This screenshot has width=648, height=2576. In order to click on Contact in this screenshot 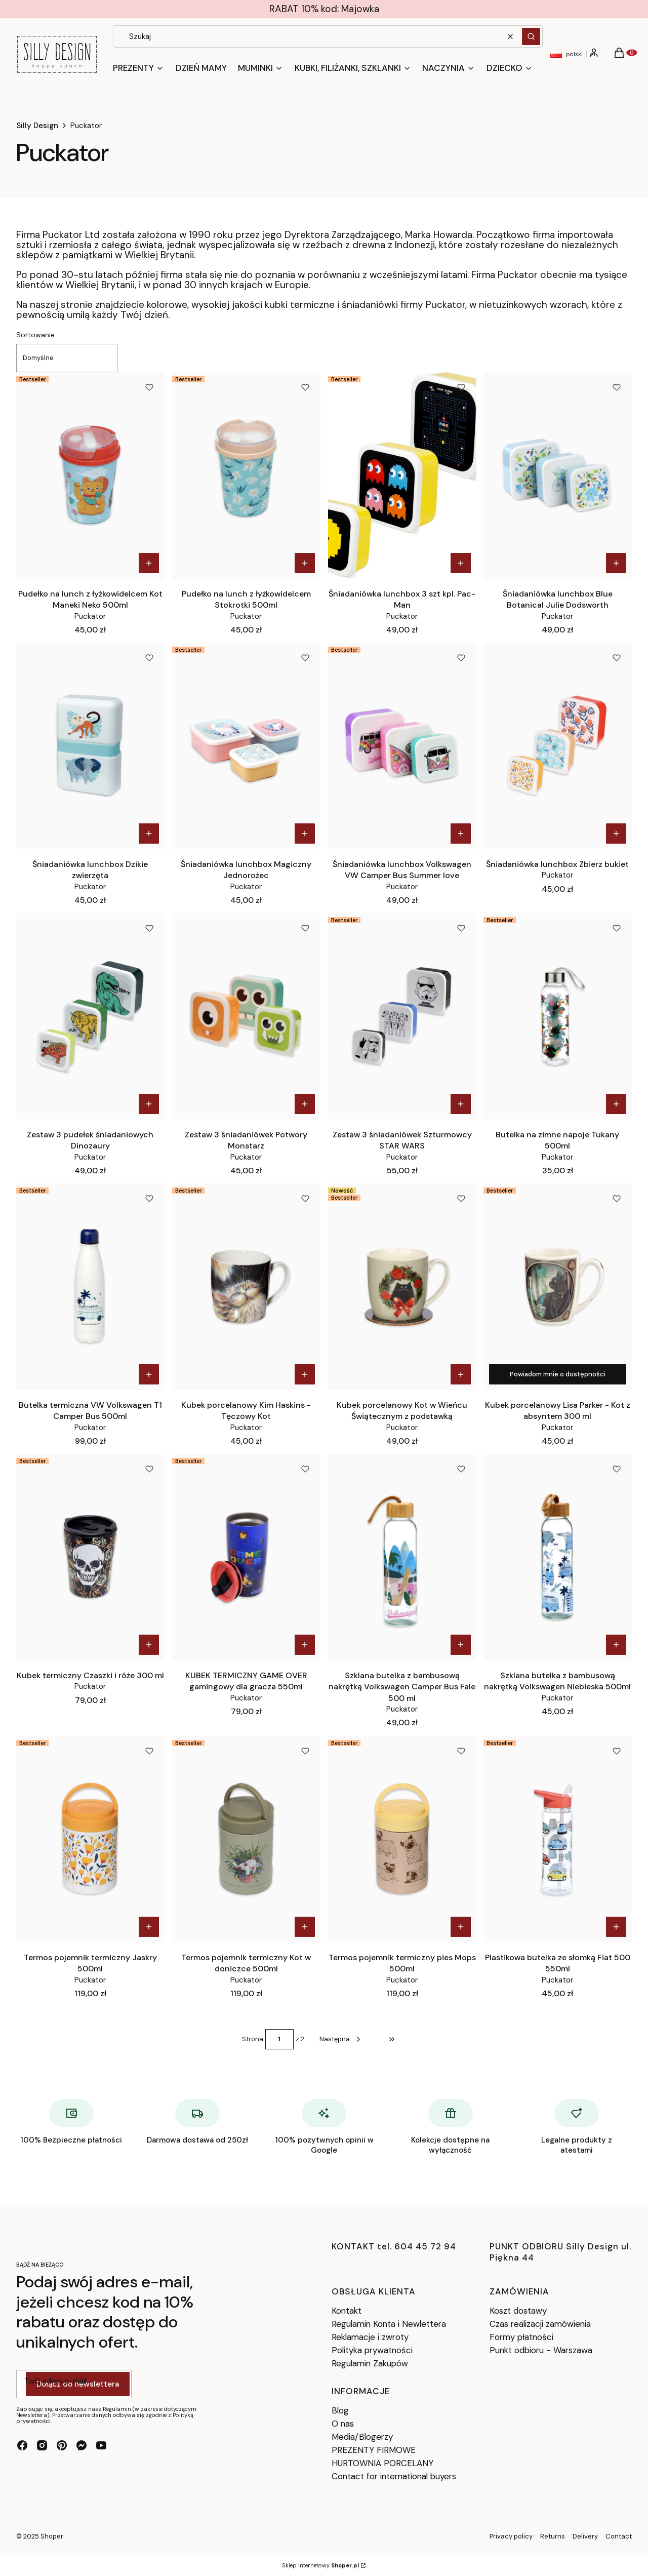, I will do `click(618, 2536)`.